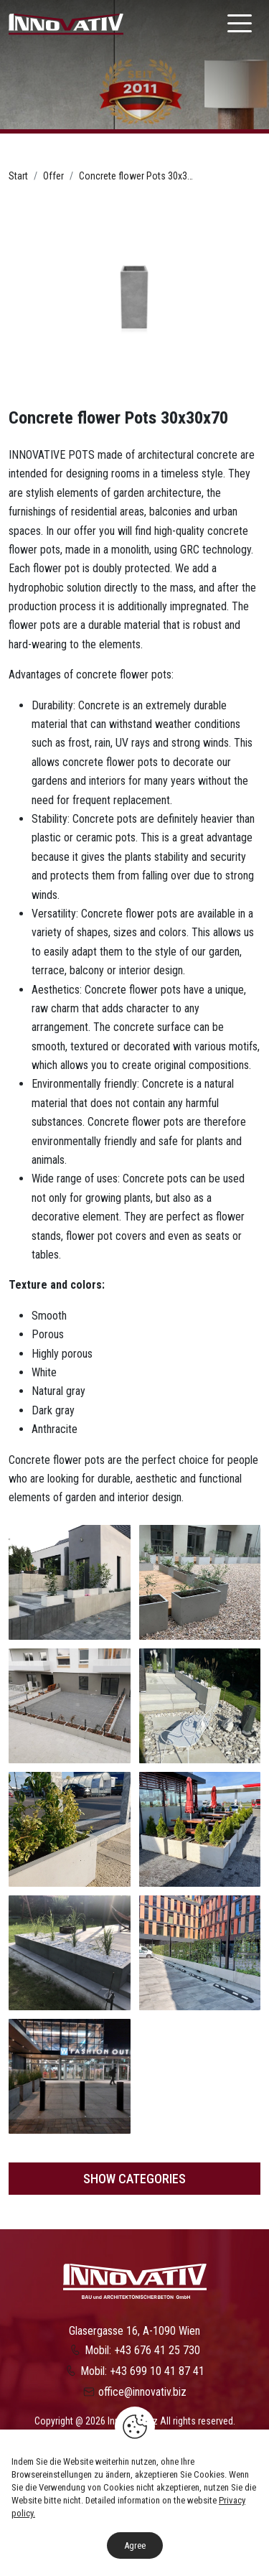  What do you see at coordinates (142, 2371) in the screenshot?
I see `Mobil: +43 699 10 41 87 41` at bounding box center [142, 2371].